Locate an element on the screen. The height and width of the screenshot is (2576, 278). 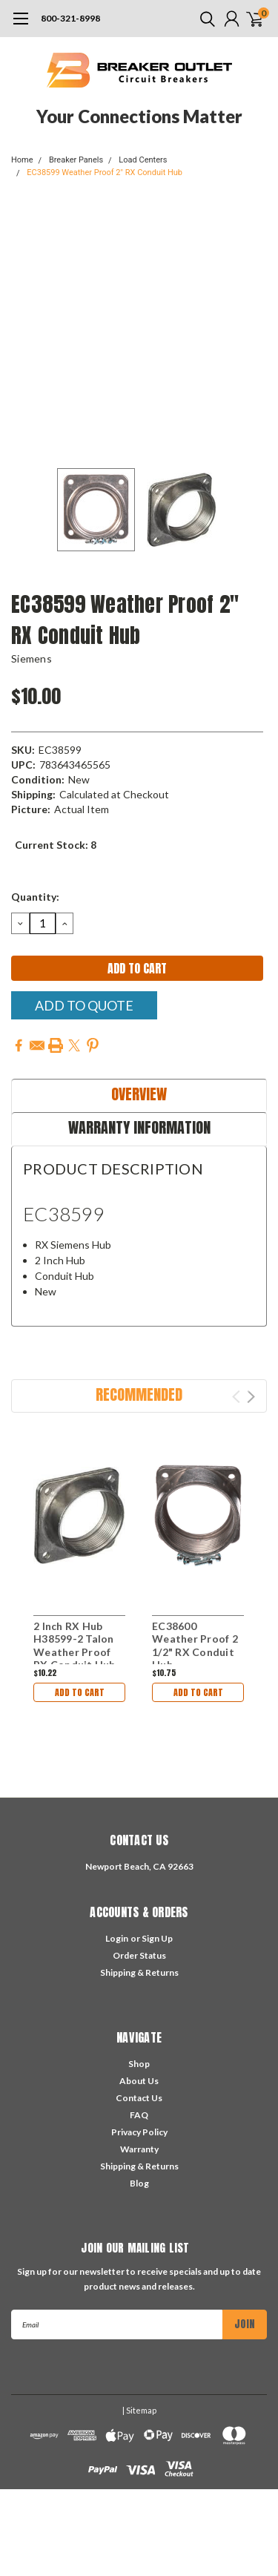
FAQ is located at coordinates (139, 2114).